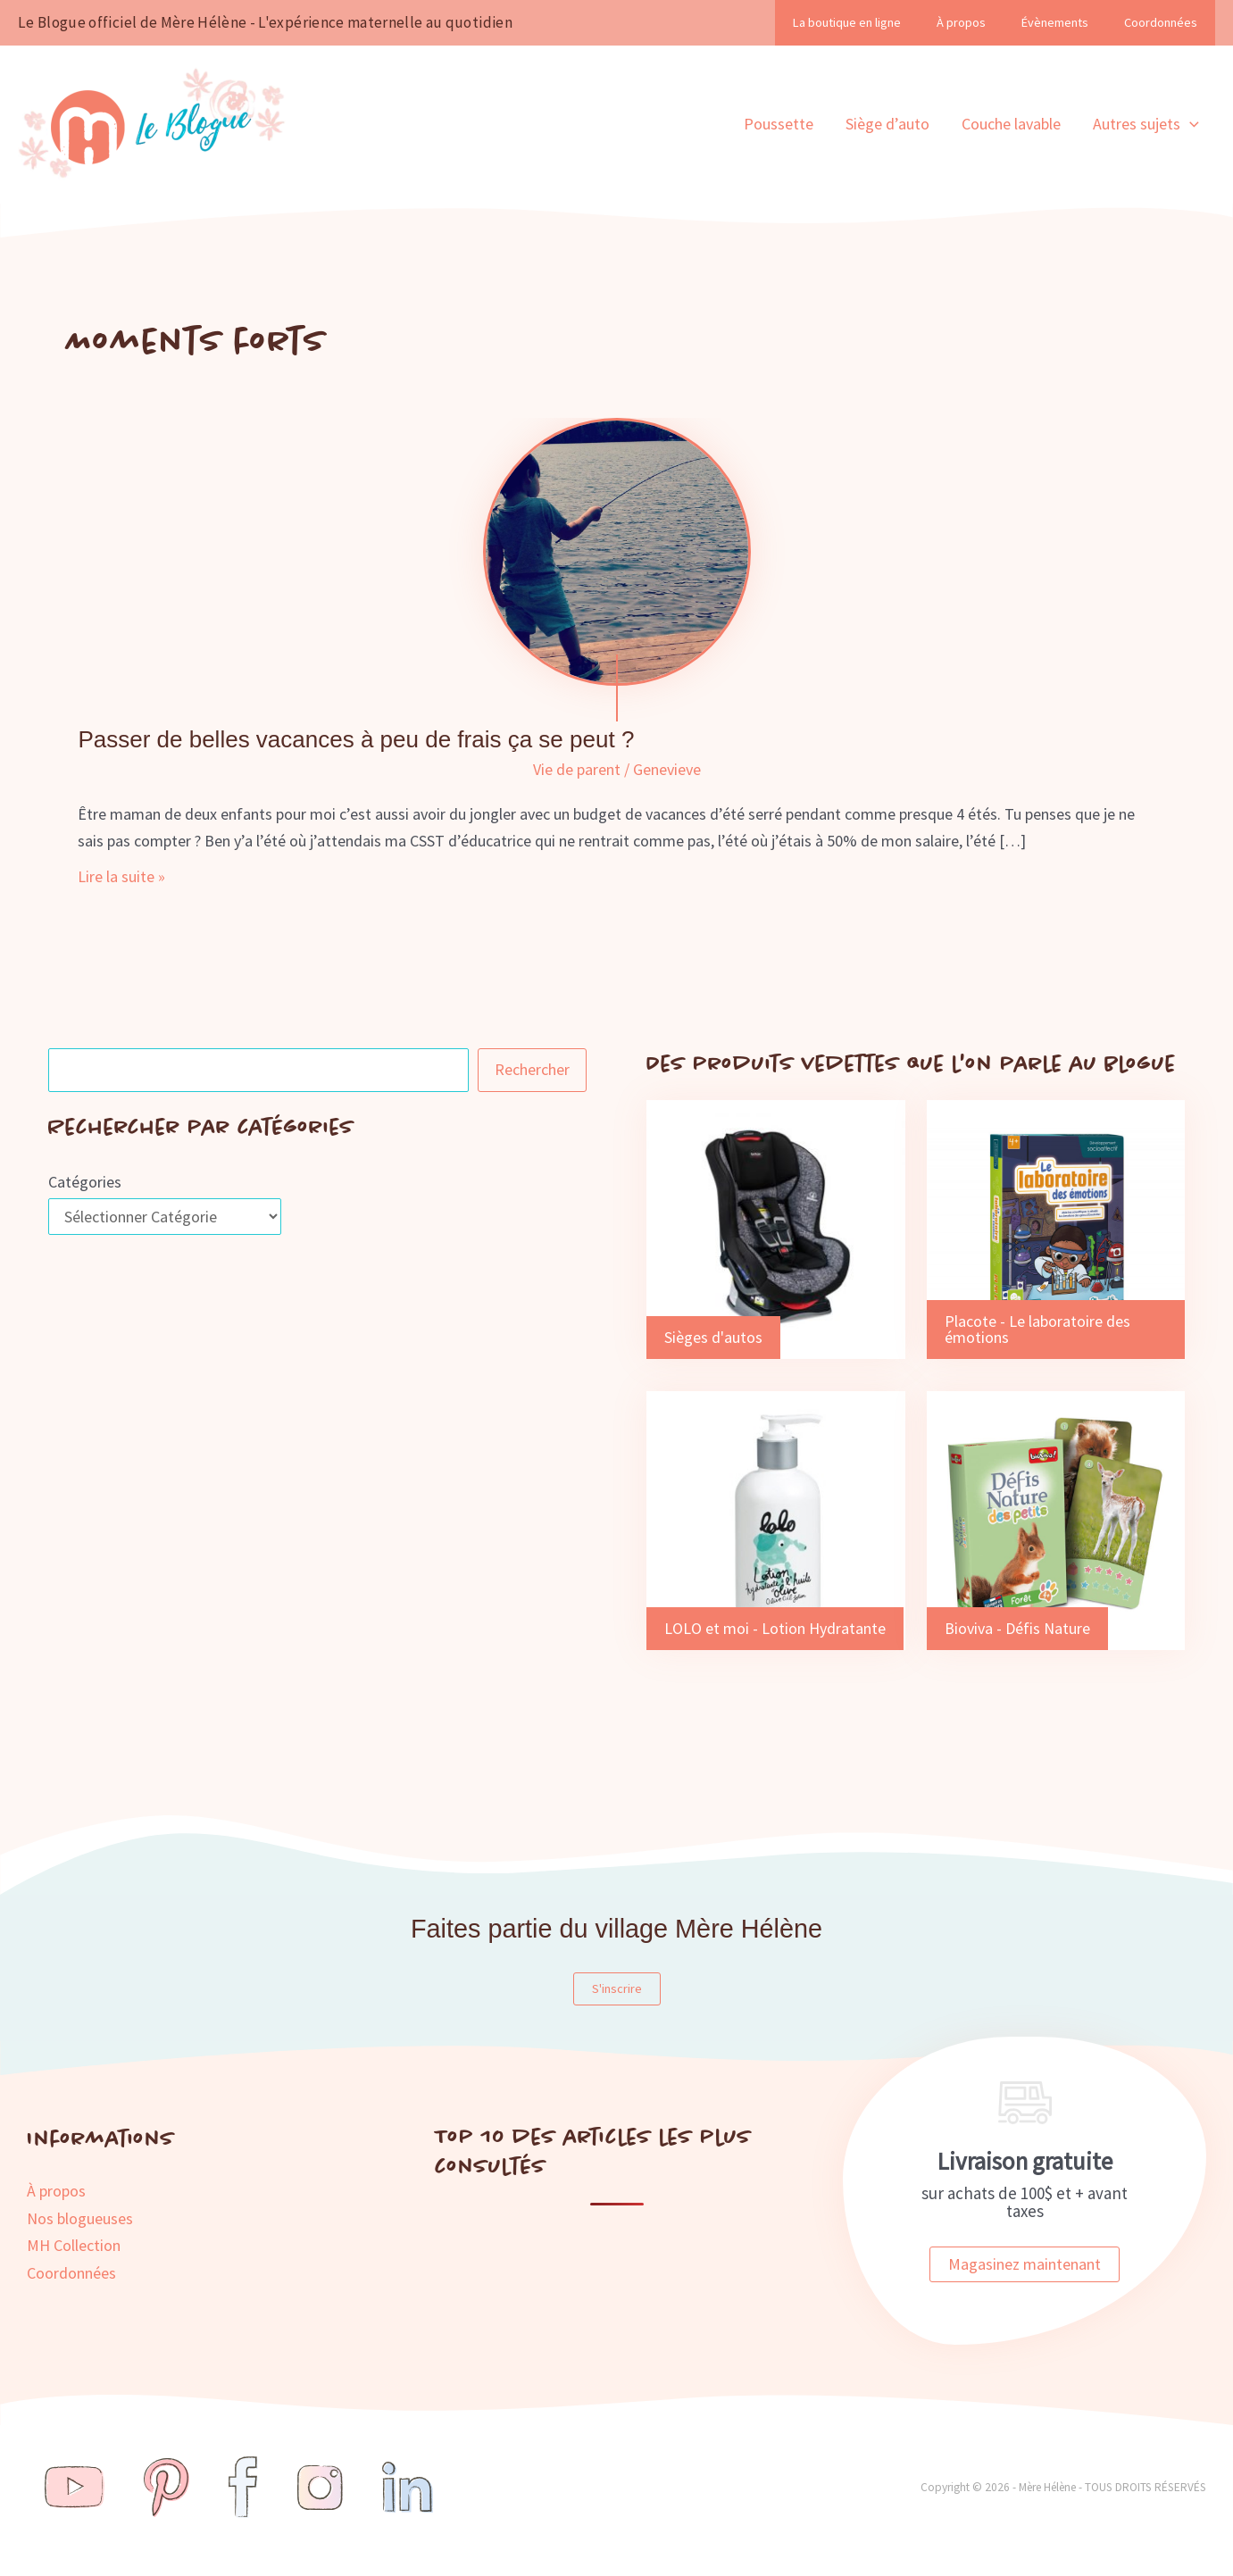 Image resolution: width=1233 pixels, height=2576 pixels. Describe the element at coordinates (617, 550) in the screenshot. I see `[Lire : Passer de belles vacances à peu de frais ça se peut ?]` at that location.